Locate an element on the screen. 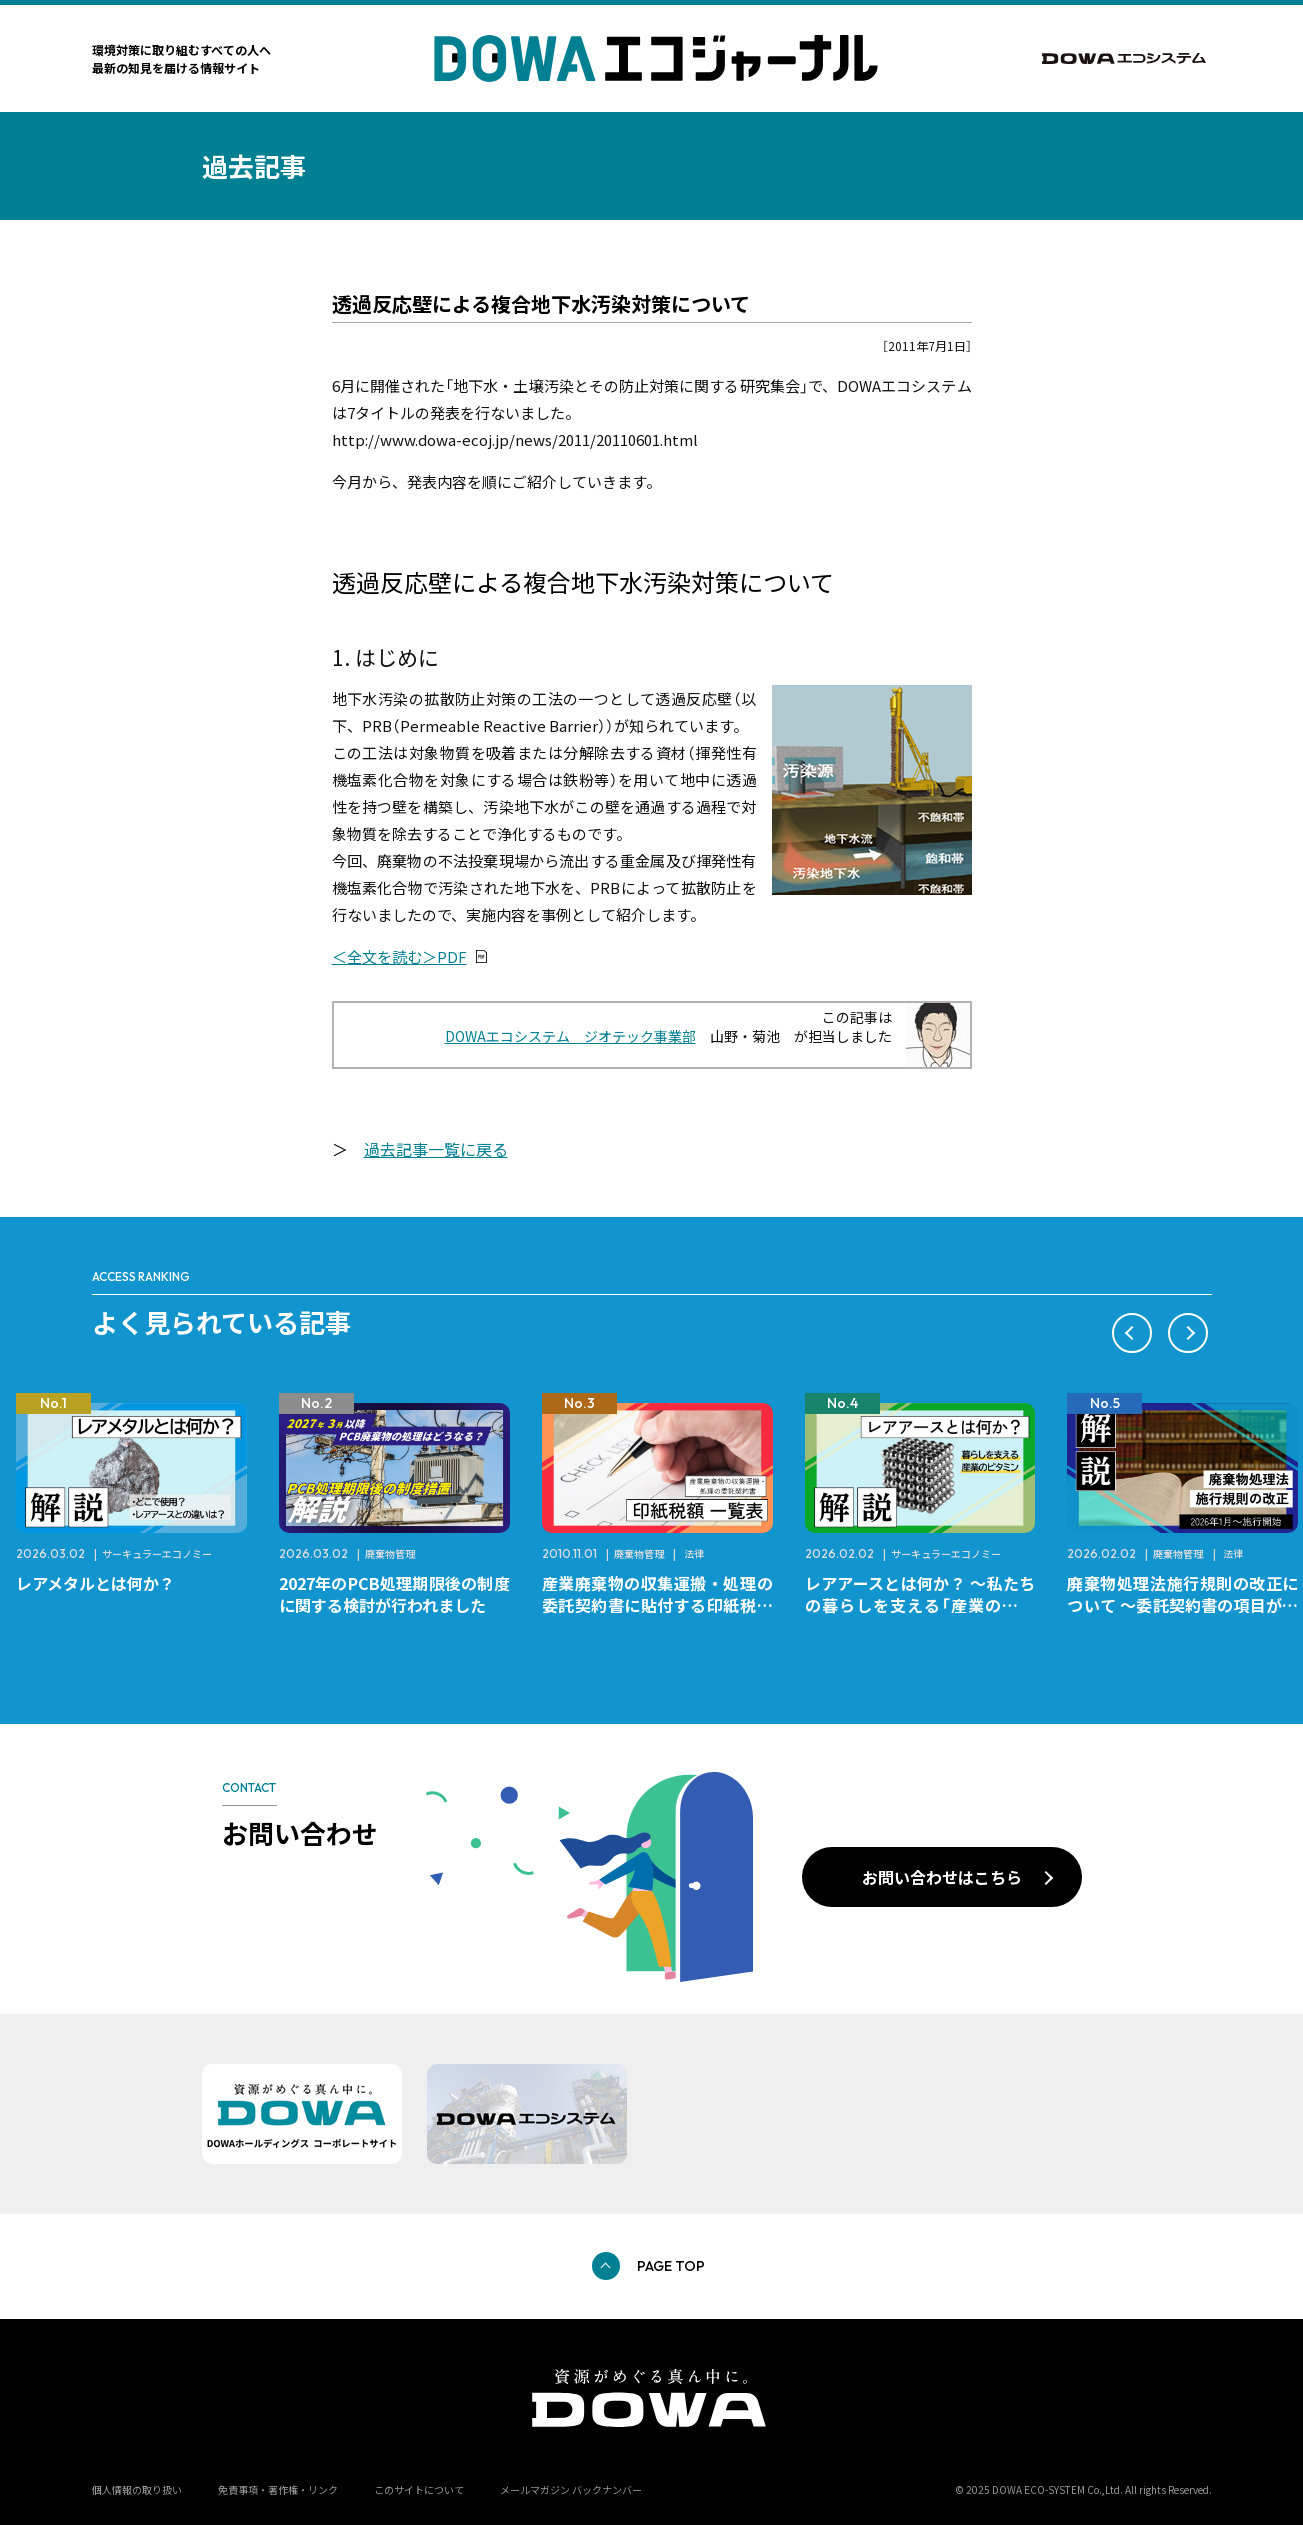  廃棄物処理法施行規則の改正について ～委託契約書の項目が変更になります～ is located at coordinates (1182, 1605).